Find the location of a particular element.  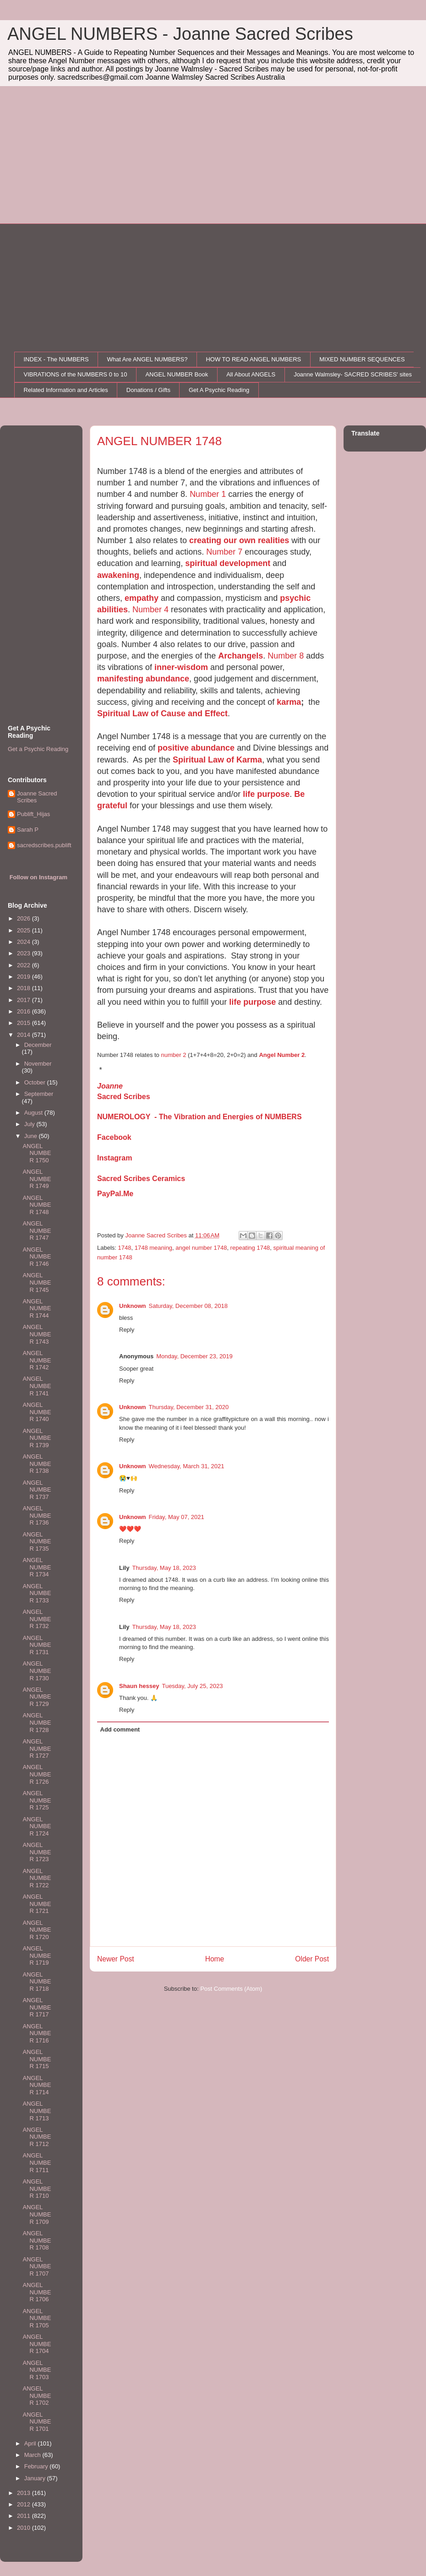

sacredscribes.publift is located at coordinates (44, 845).